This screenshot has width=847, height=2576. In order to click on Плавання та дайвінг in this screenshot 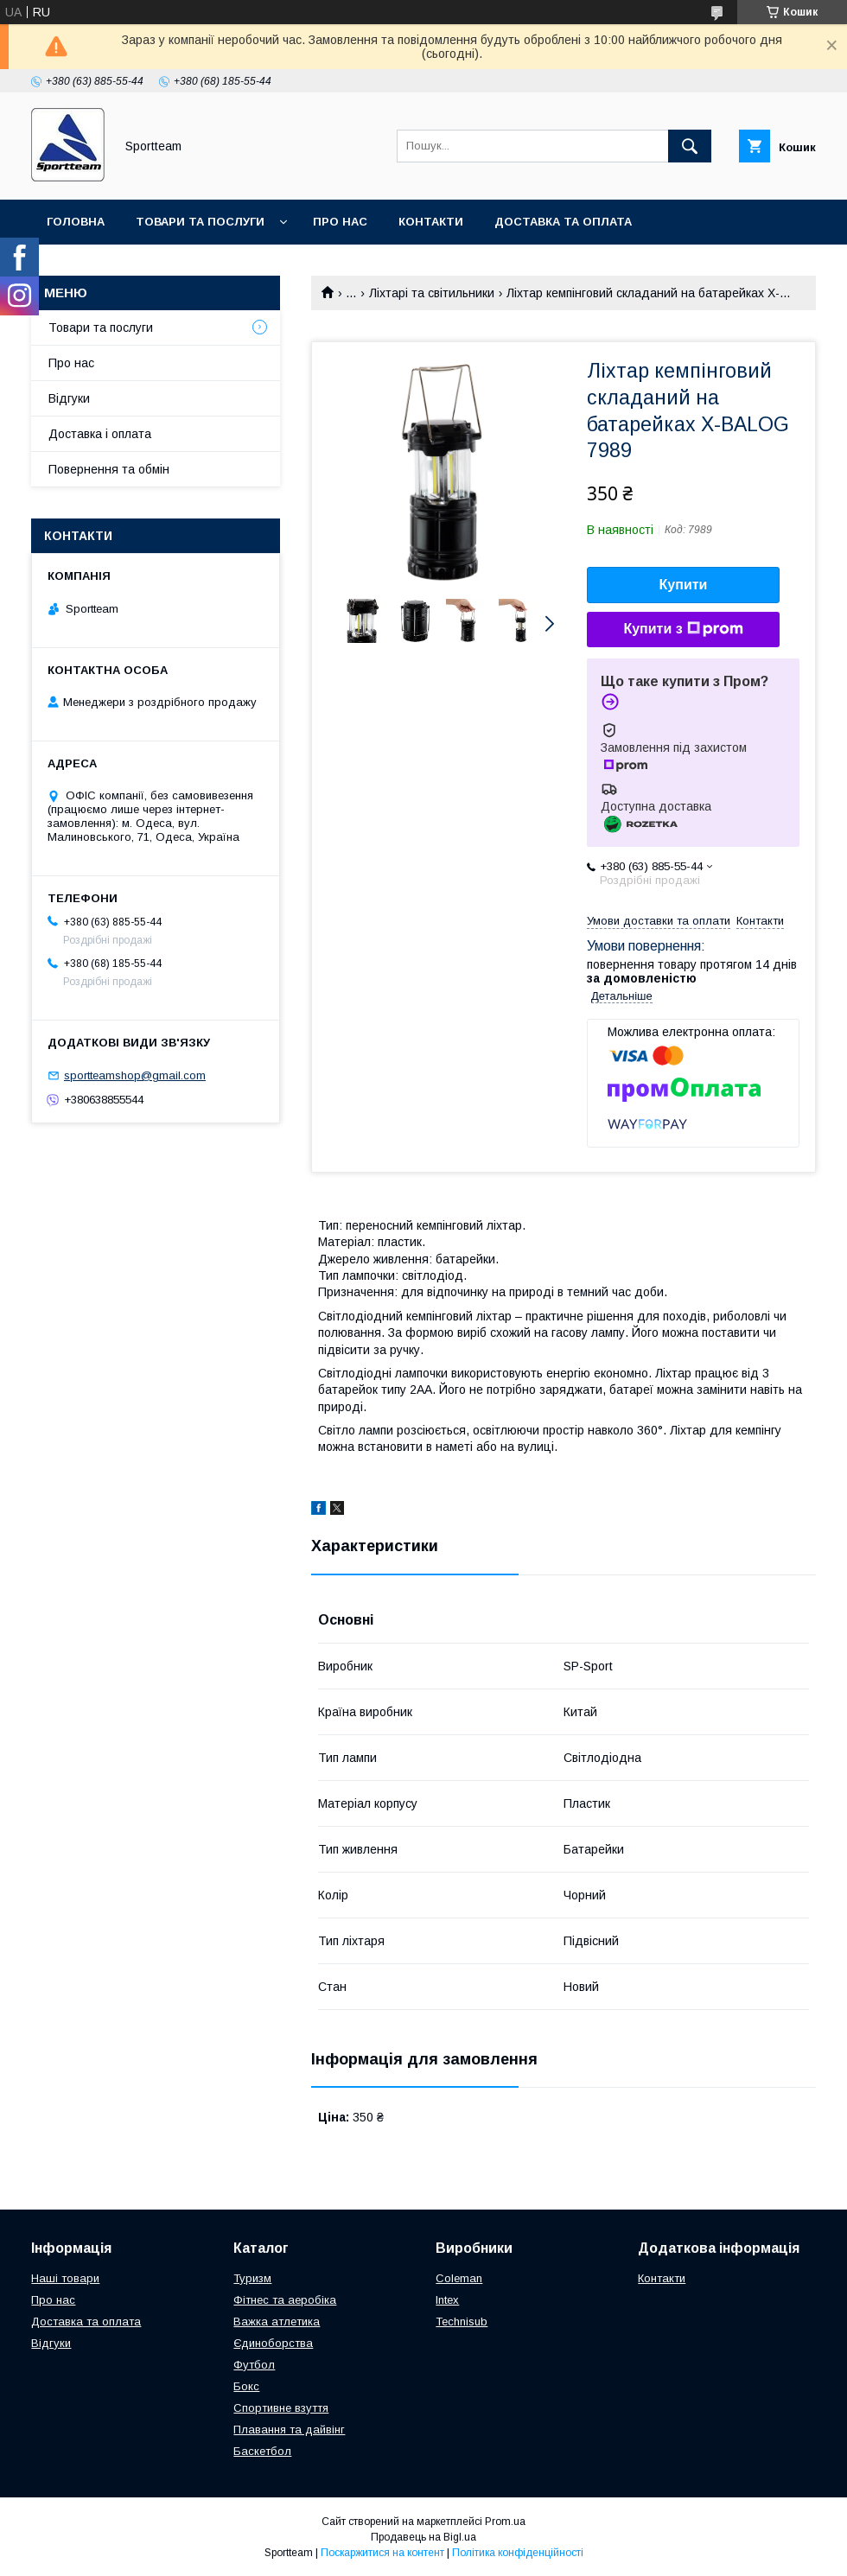, I will do `click(289, 2429)`.